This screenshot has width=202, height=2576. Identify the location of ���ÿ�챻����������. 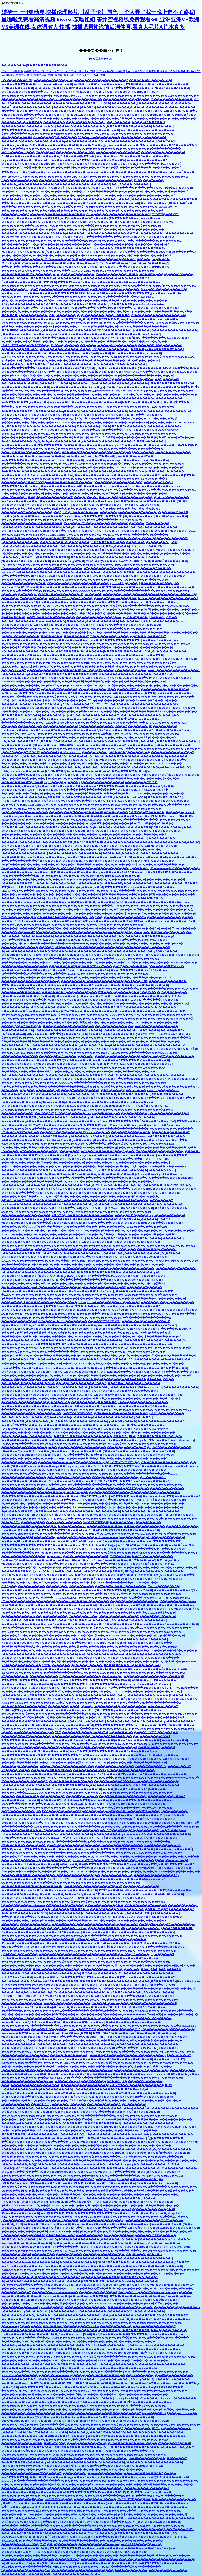
(146, 2239).